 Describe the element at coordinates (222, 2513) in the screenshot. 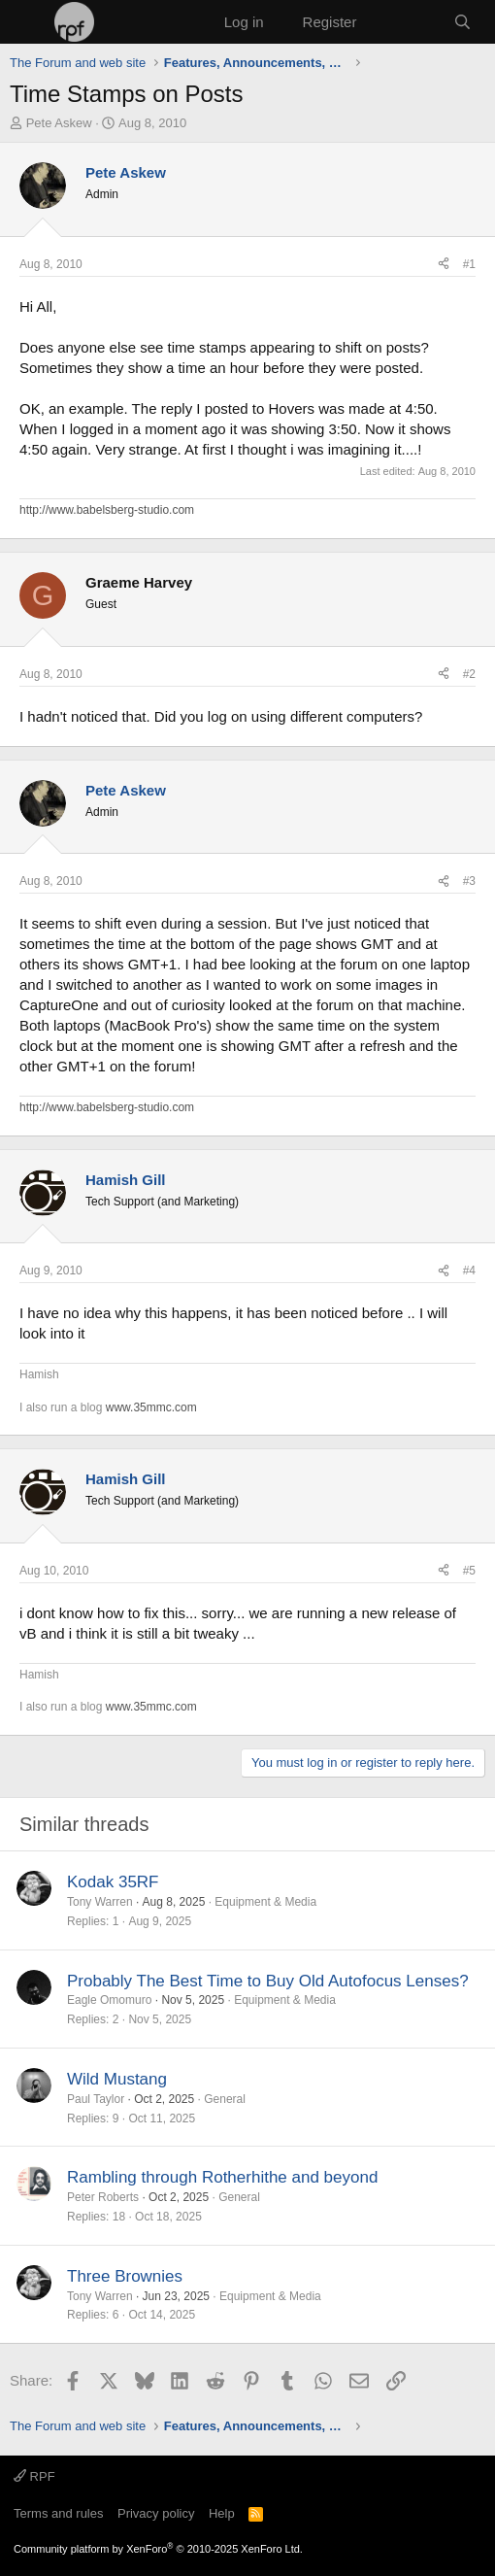

I see `Help` at that location.